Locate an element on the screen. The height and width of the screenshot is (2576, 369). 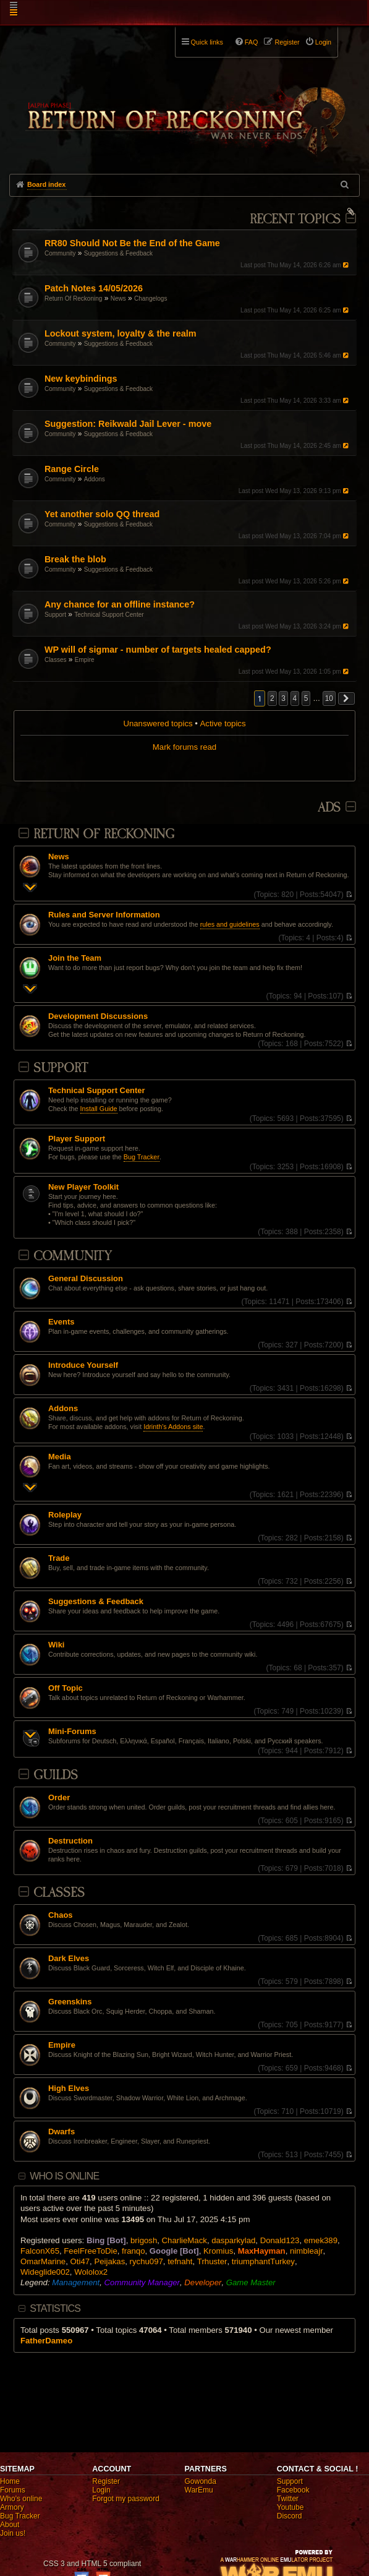
Who is online is located at coordinates (64, 2176).